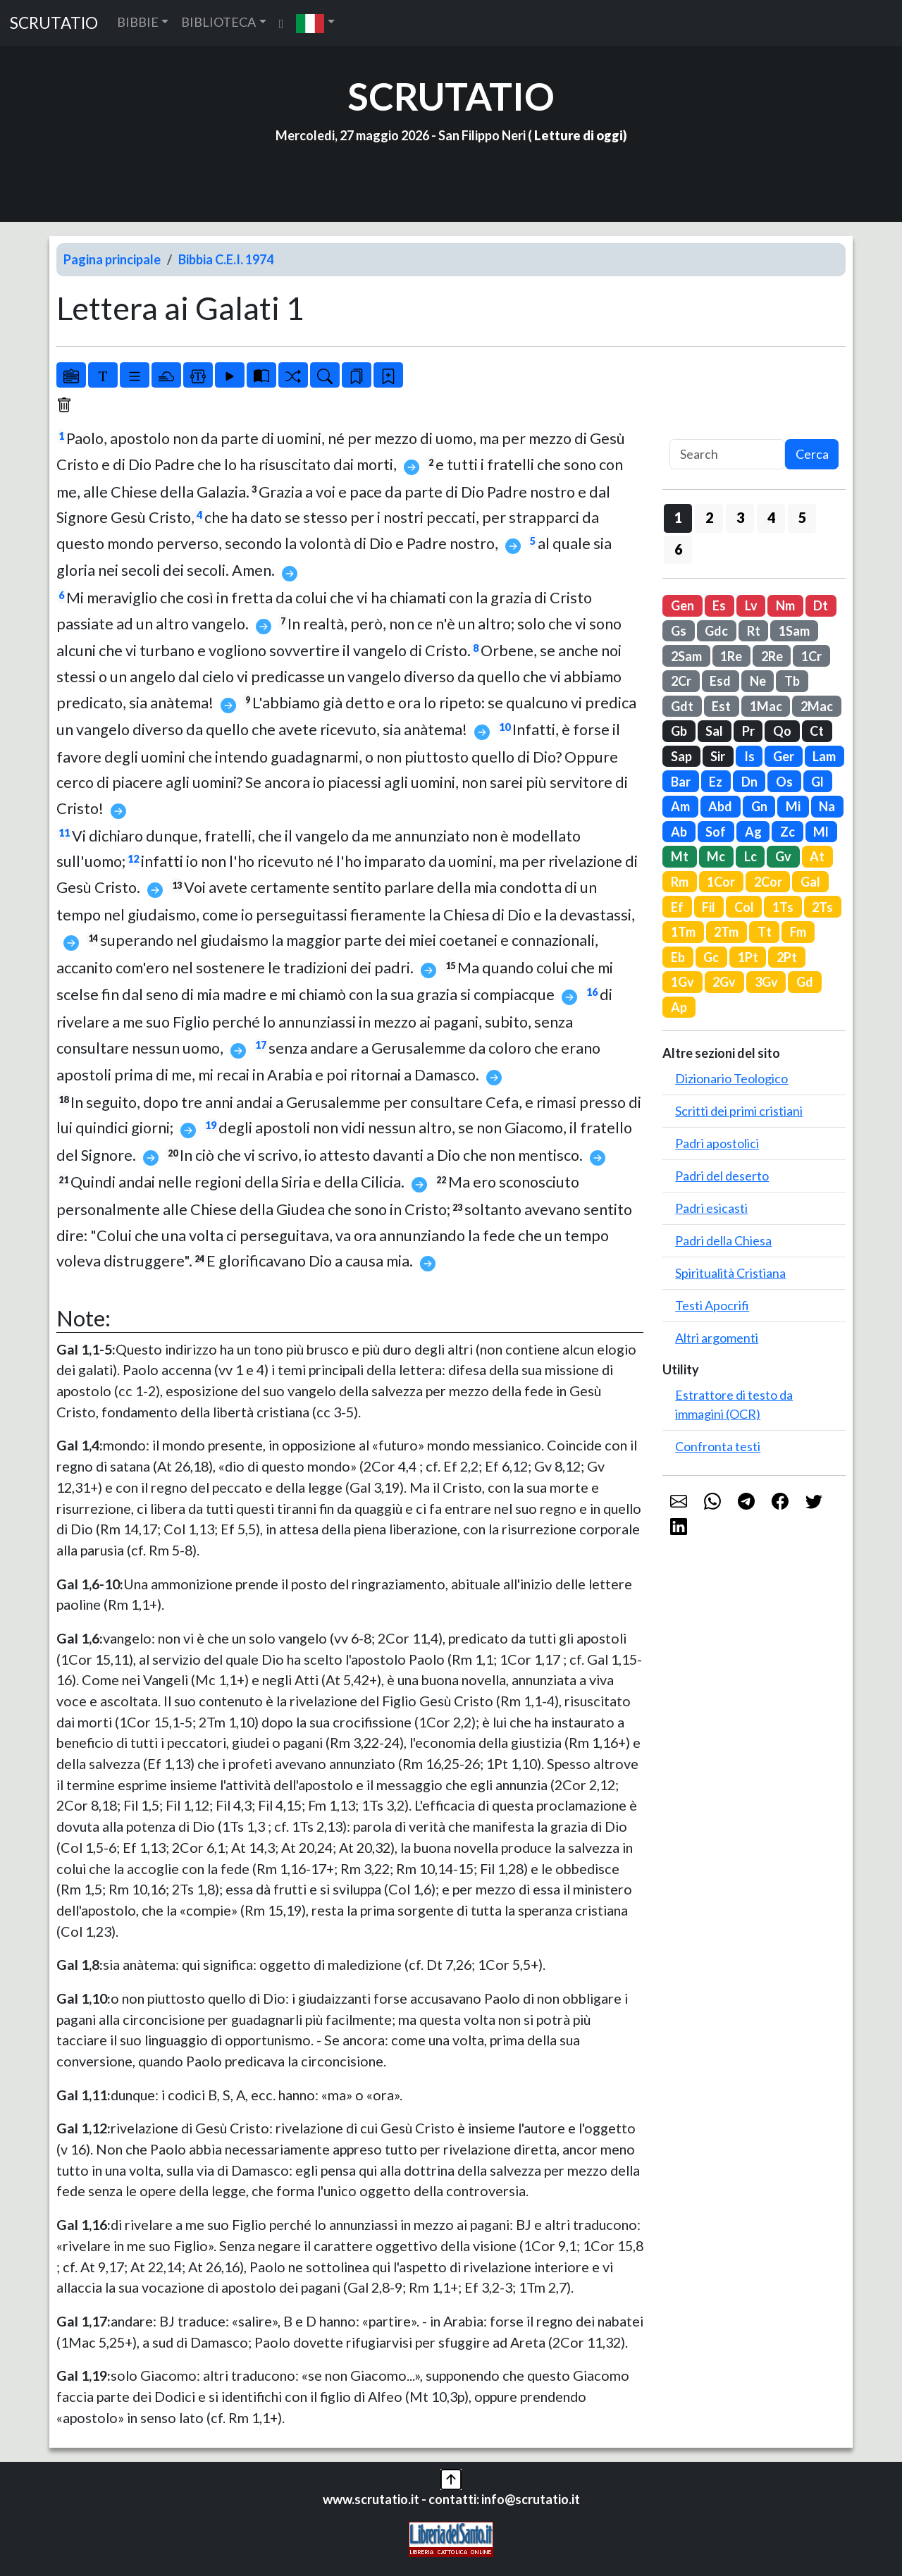  I want to click on At [button], so click(817, 856).